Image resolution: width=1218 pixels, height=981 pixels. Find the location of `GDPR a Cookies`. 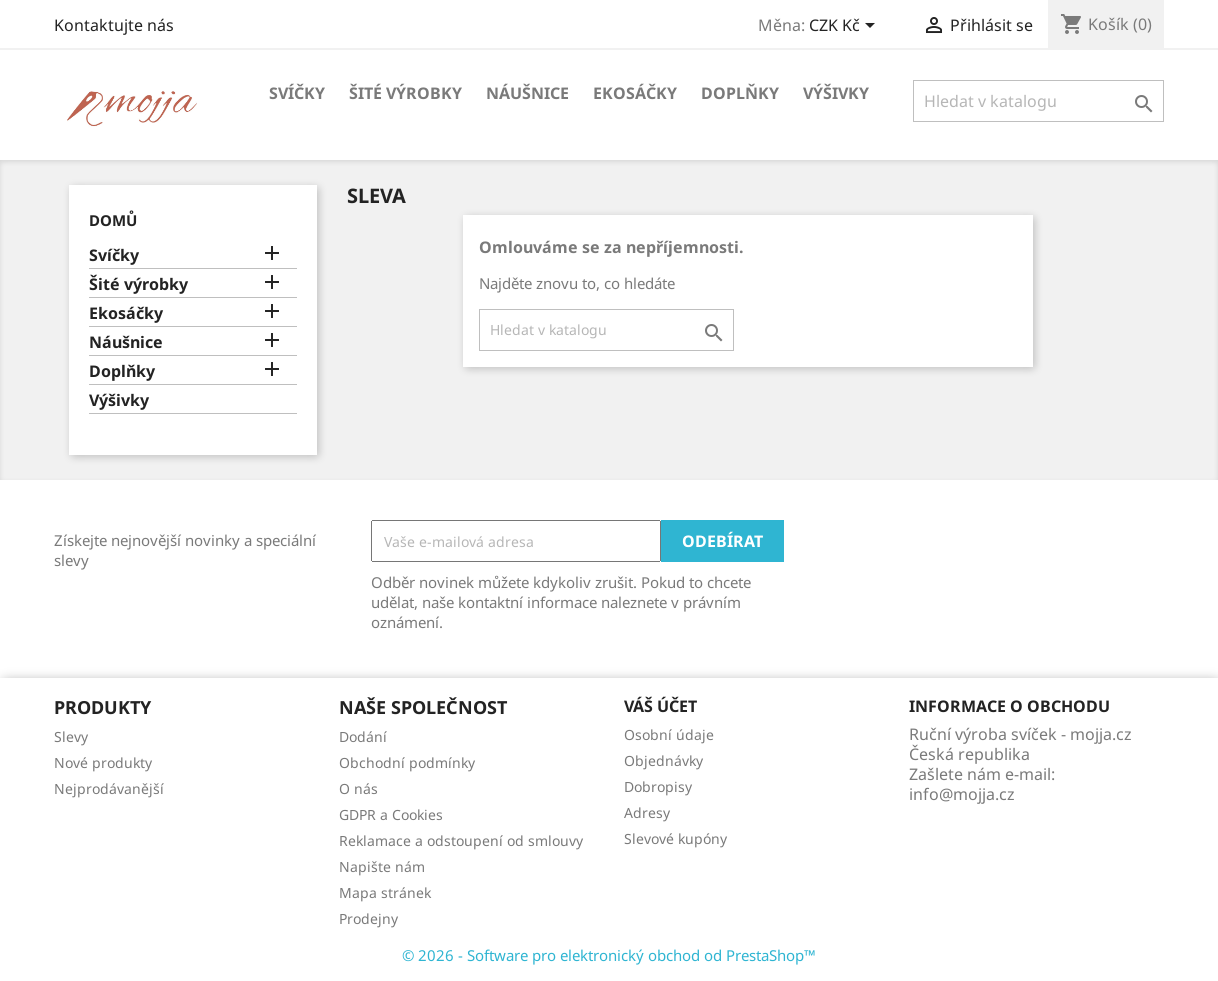

GDPR a Cookies is located at coordinates (391, 814).